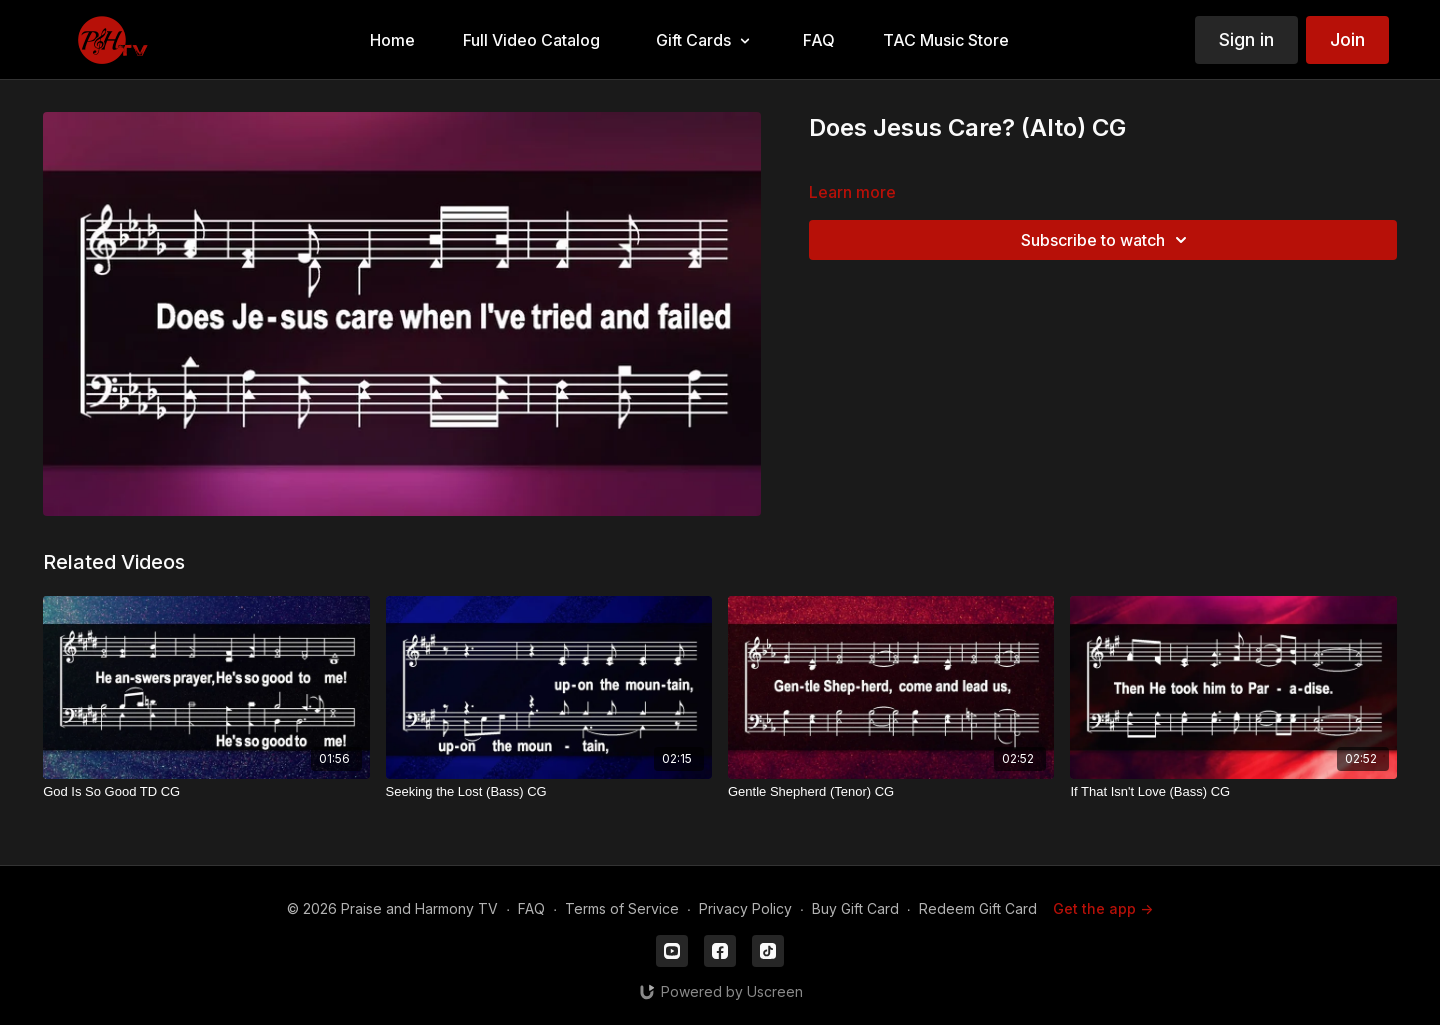  Describe the element at coordinates (1246, 39) in the screenshot. I see `Sign in` at that location.